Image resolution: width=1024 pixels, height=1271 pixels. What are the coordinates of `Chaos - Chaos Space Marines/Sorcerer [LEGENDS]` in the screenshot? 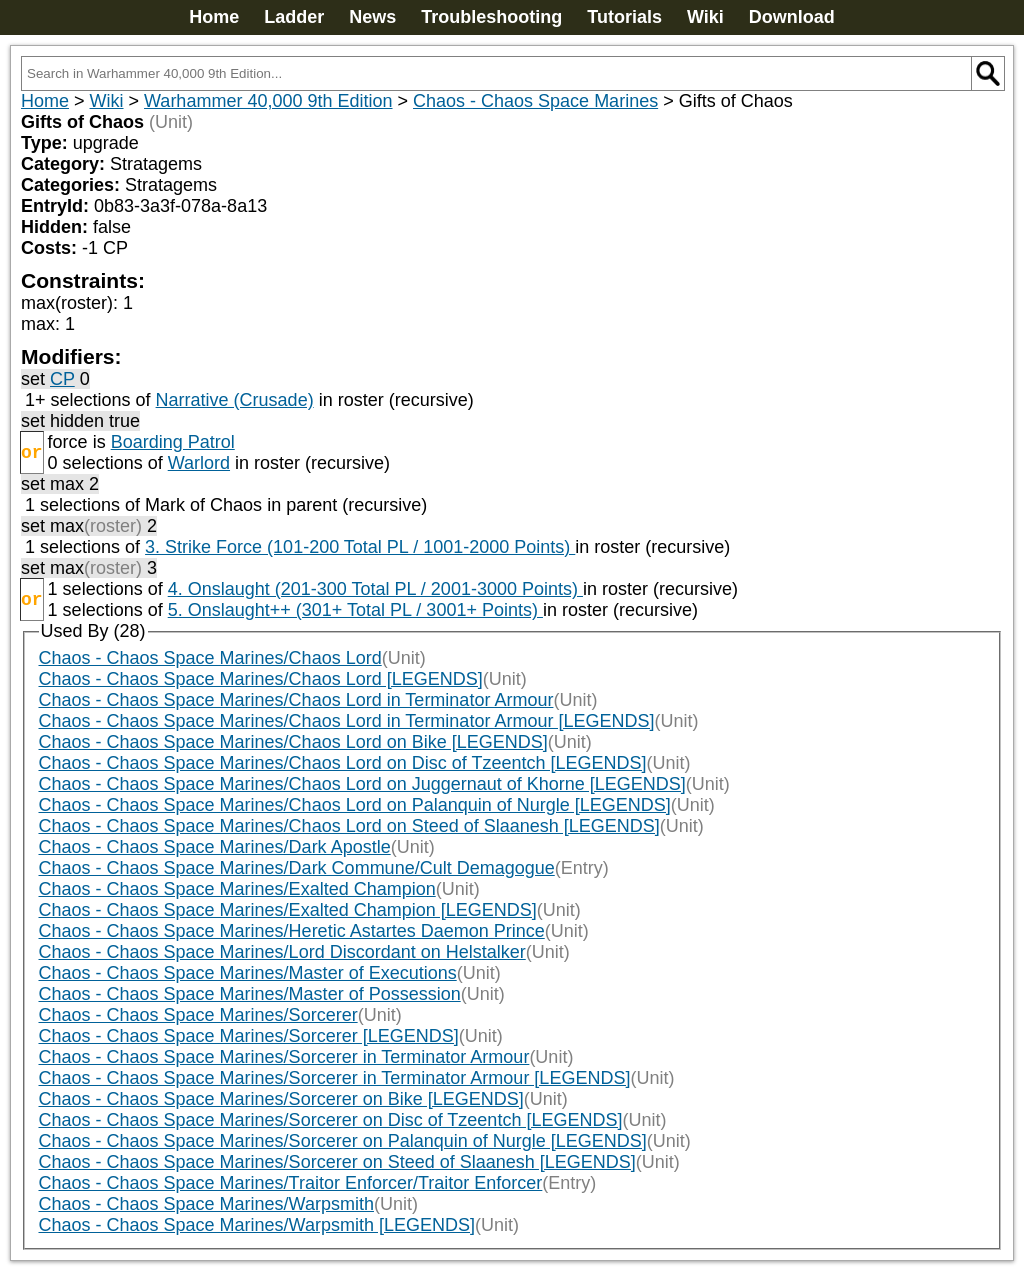 It's located at (249, 1036).